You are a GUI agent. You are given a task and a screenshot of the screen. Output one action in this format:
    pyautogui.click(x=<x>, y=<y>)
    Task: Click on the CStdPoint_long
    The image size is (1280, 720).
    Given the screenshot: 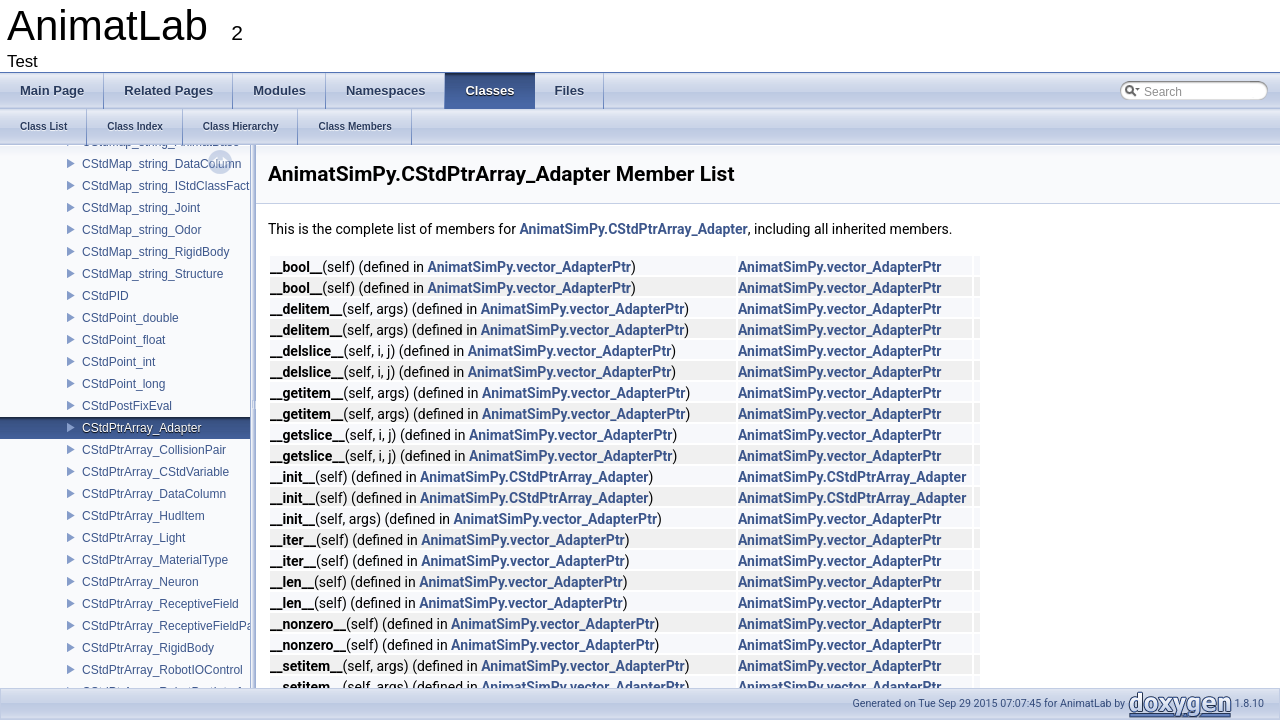 What is the action you would take?
    pyautogui.click(x=123, y=384)
    